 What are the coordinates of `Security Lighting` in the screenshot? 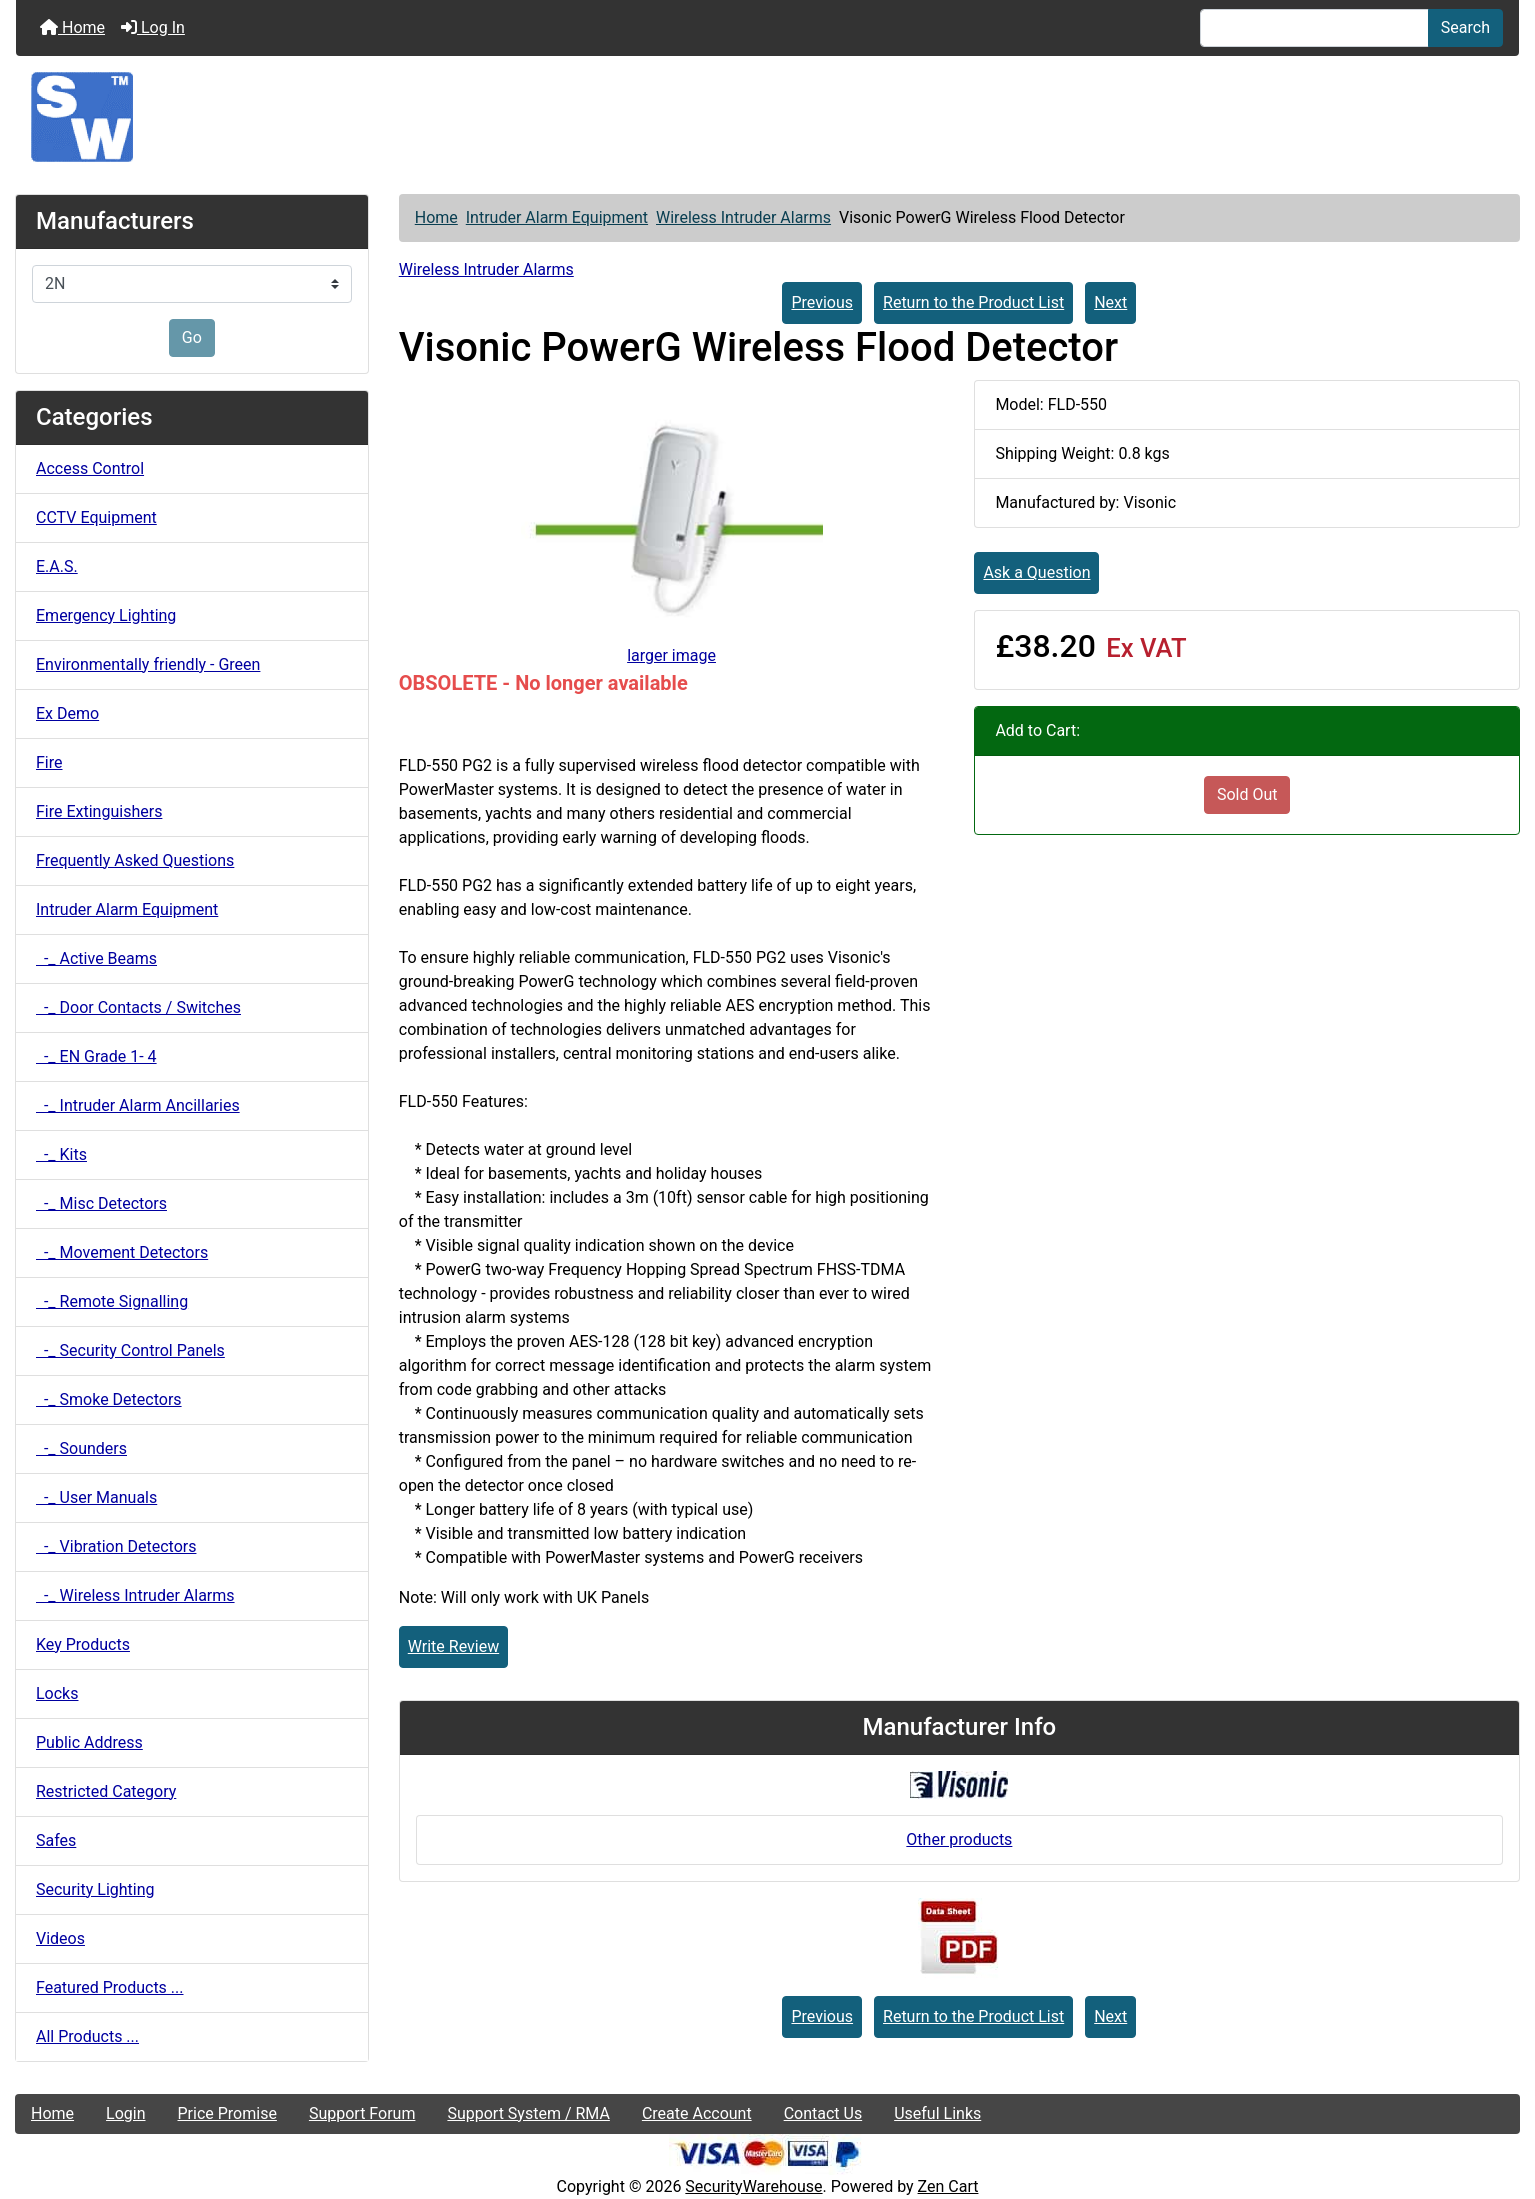 It's located at (95, 1889).